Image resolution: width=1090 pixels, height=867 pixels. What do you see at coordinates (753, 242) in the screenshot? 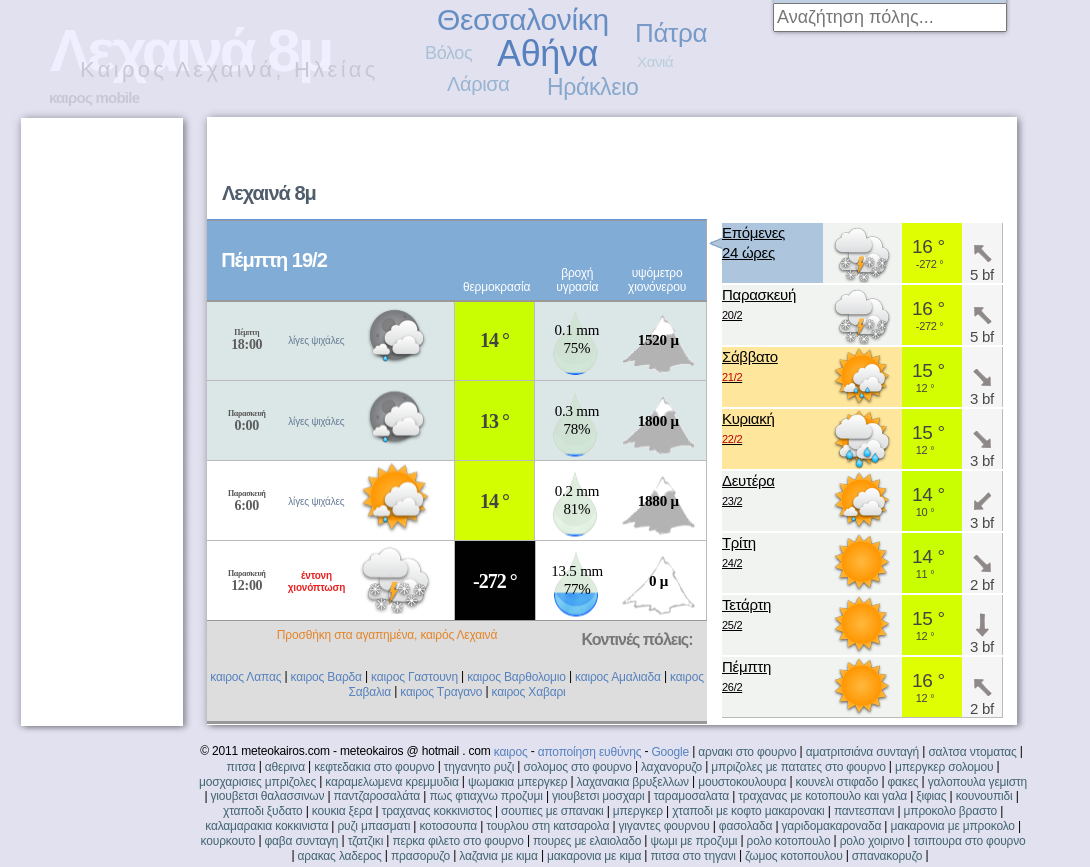
I see `Επόμενες24 ώρες` at bounding box center [753, 242].